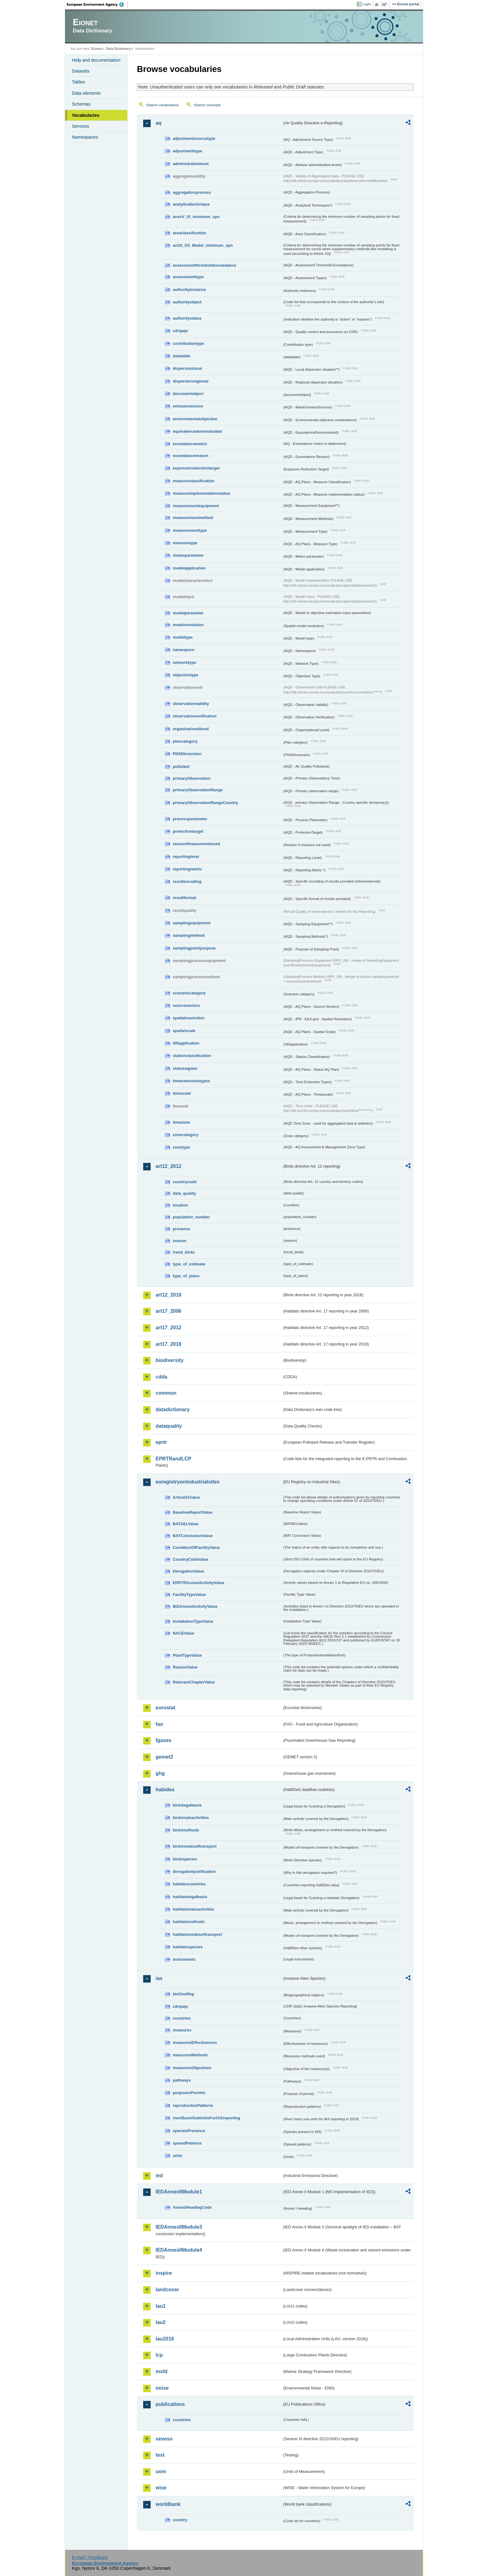  What do you see at coordinates (186, 1830) in the screenshot?
I see `birdsmethods` at bounding box center [186, 1830].